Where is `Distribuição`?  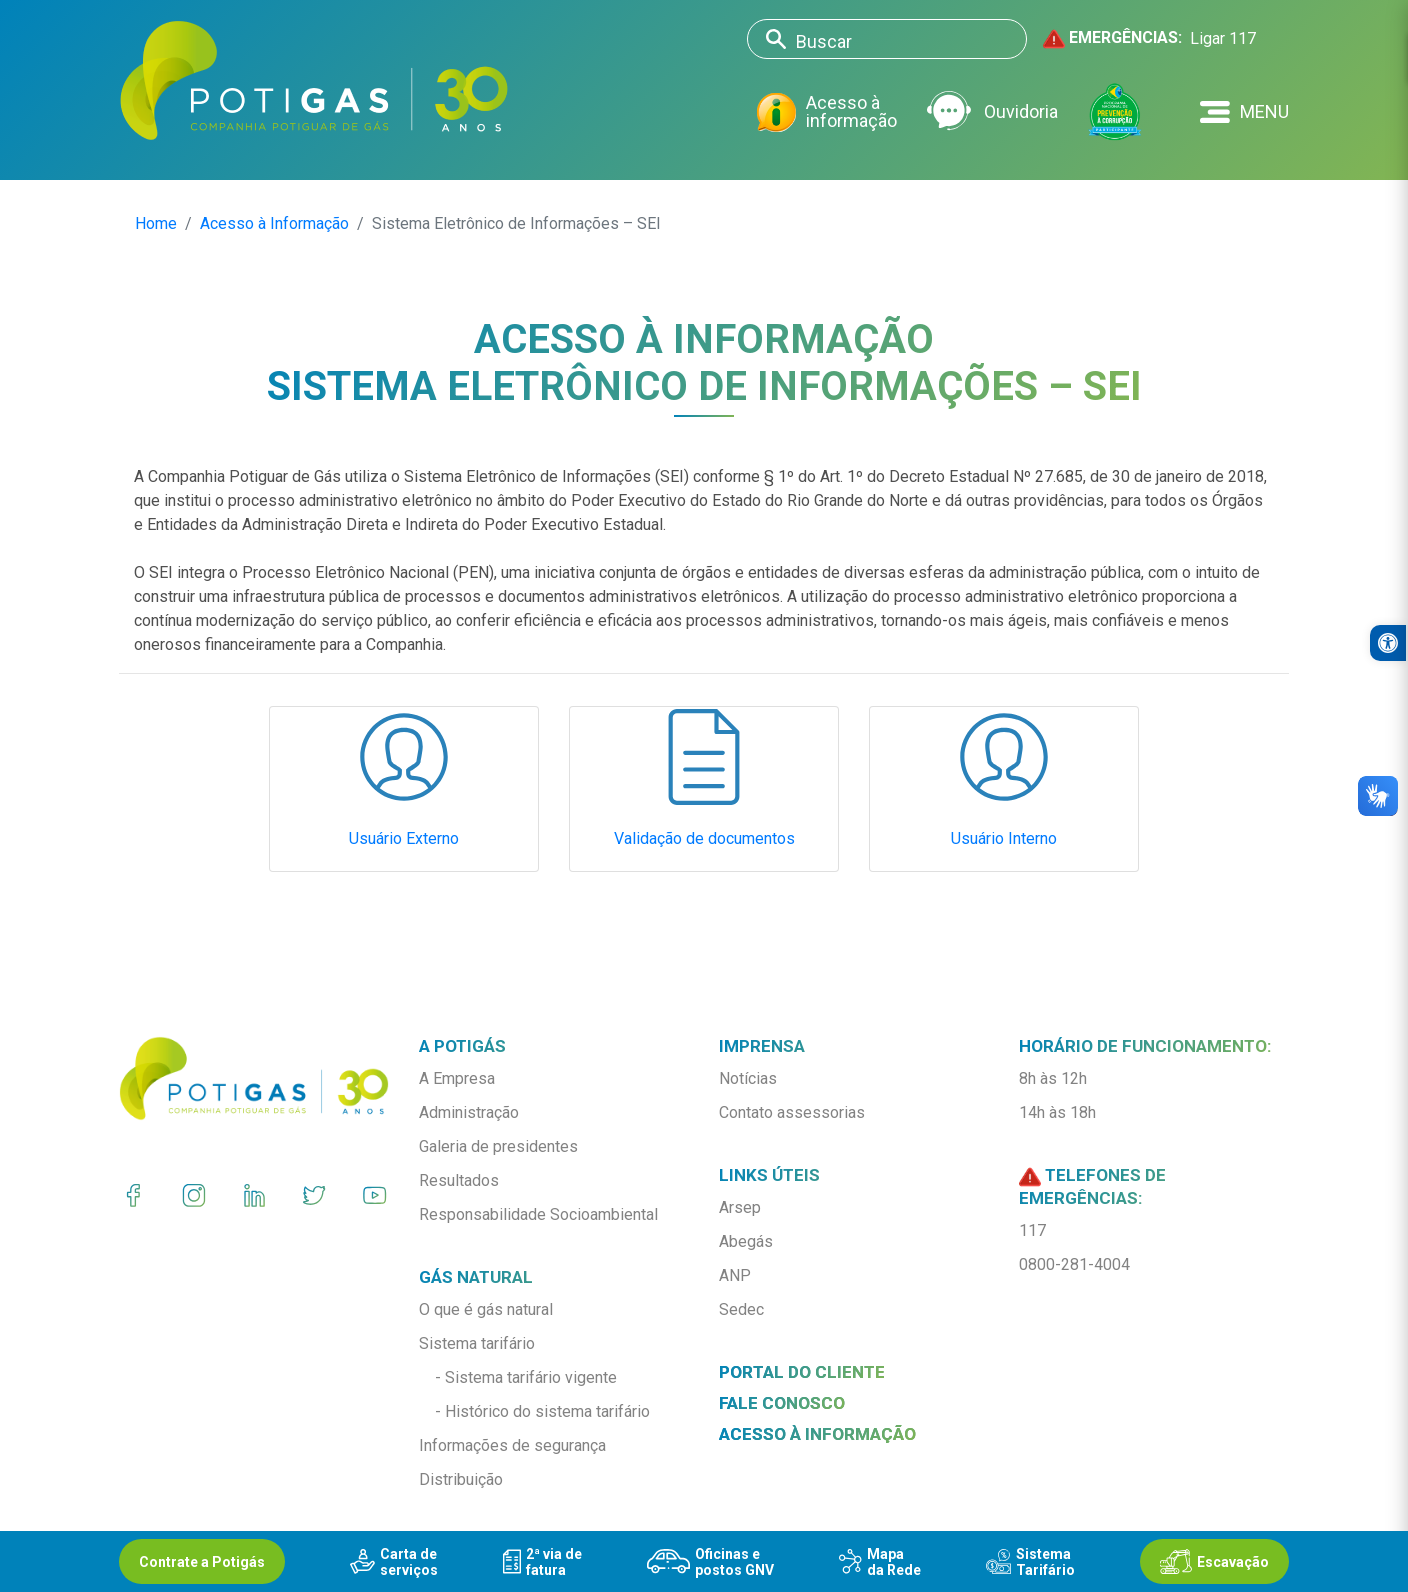
Distribuição is located at coordinates (461, 1479).